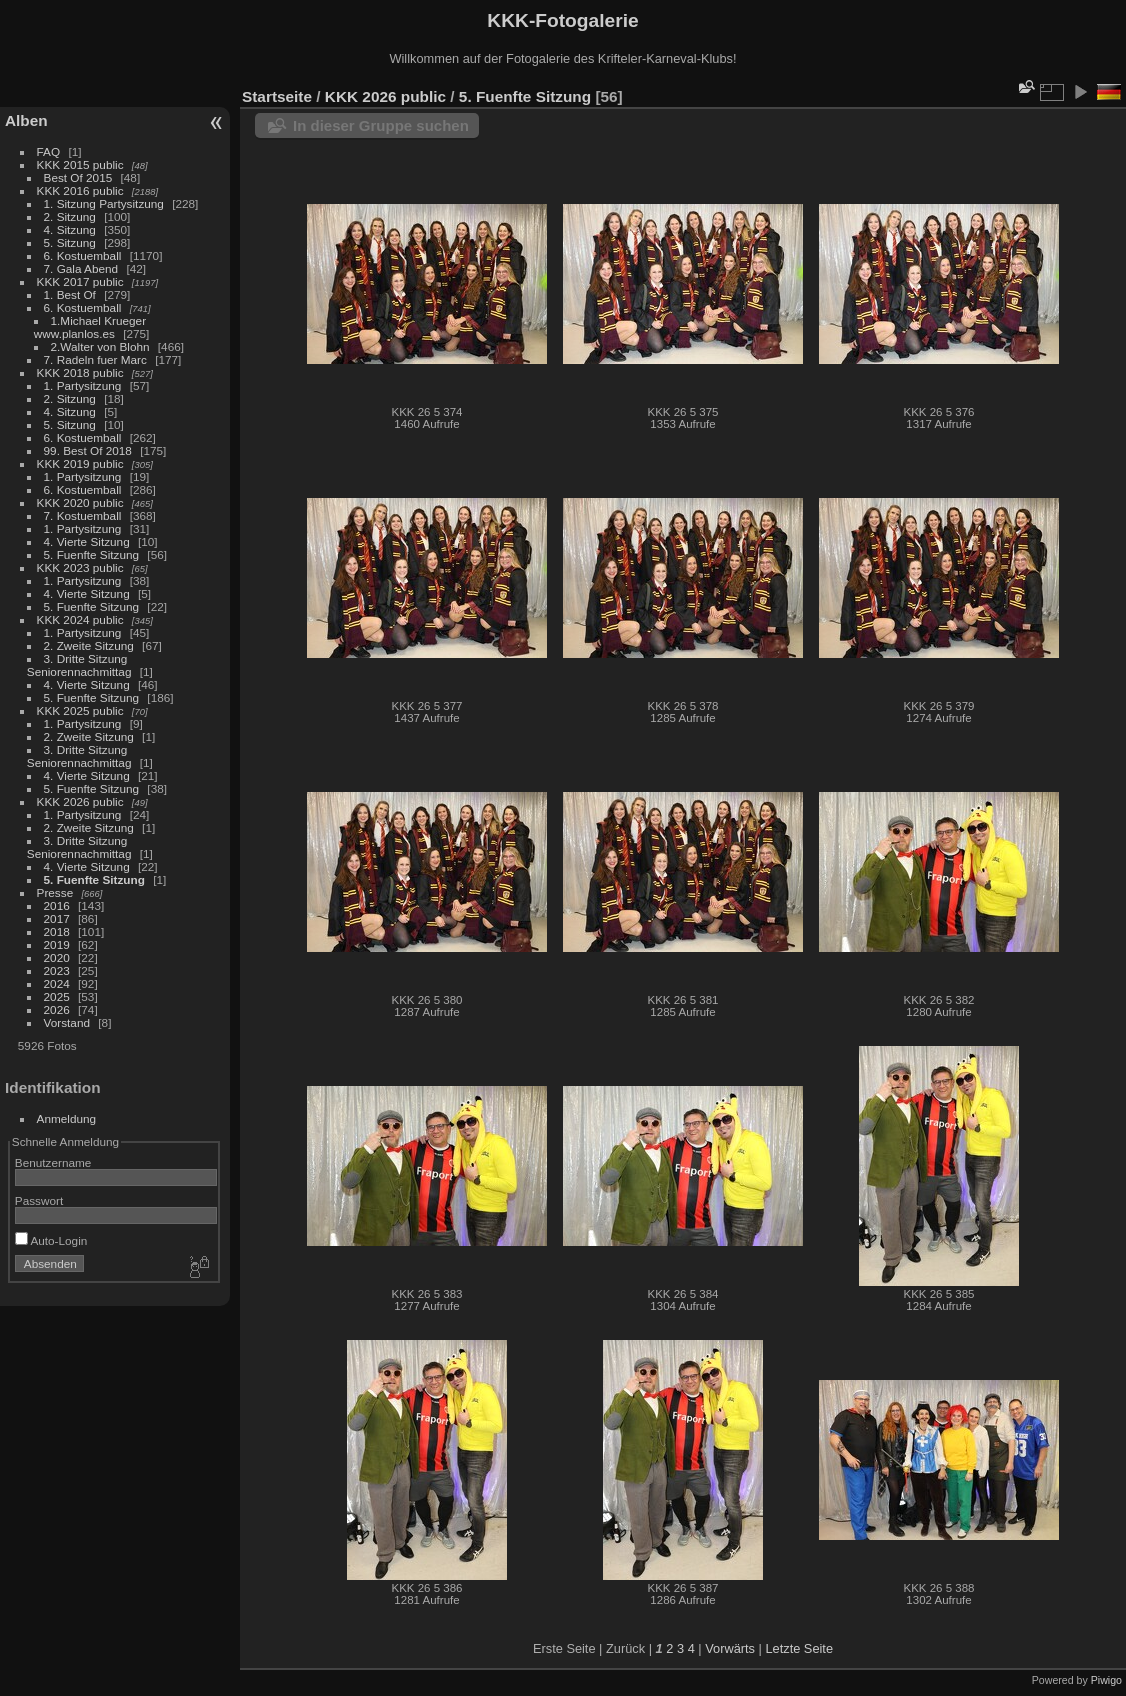  I want to click on In dieser Gruppe suchen, so click(381, 125).